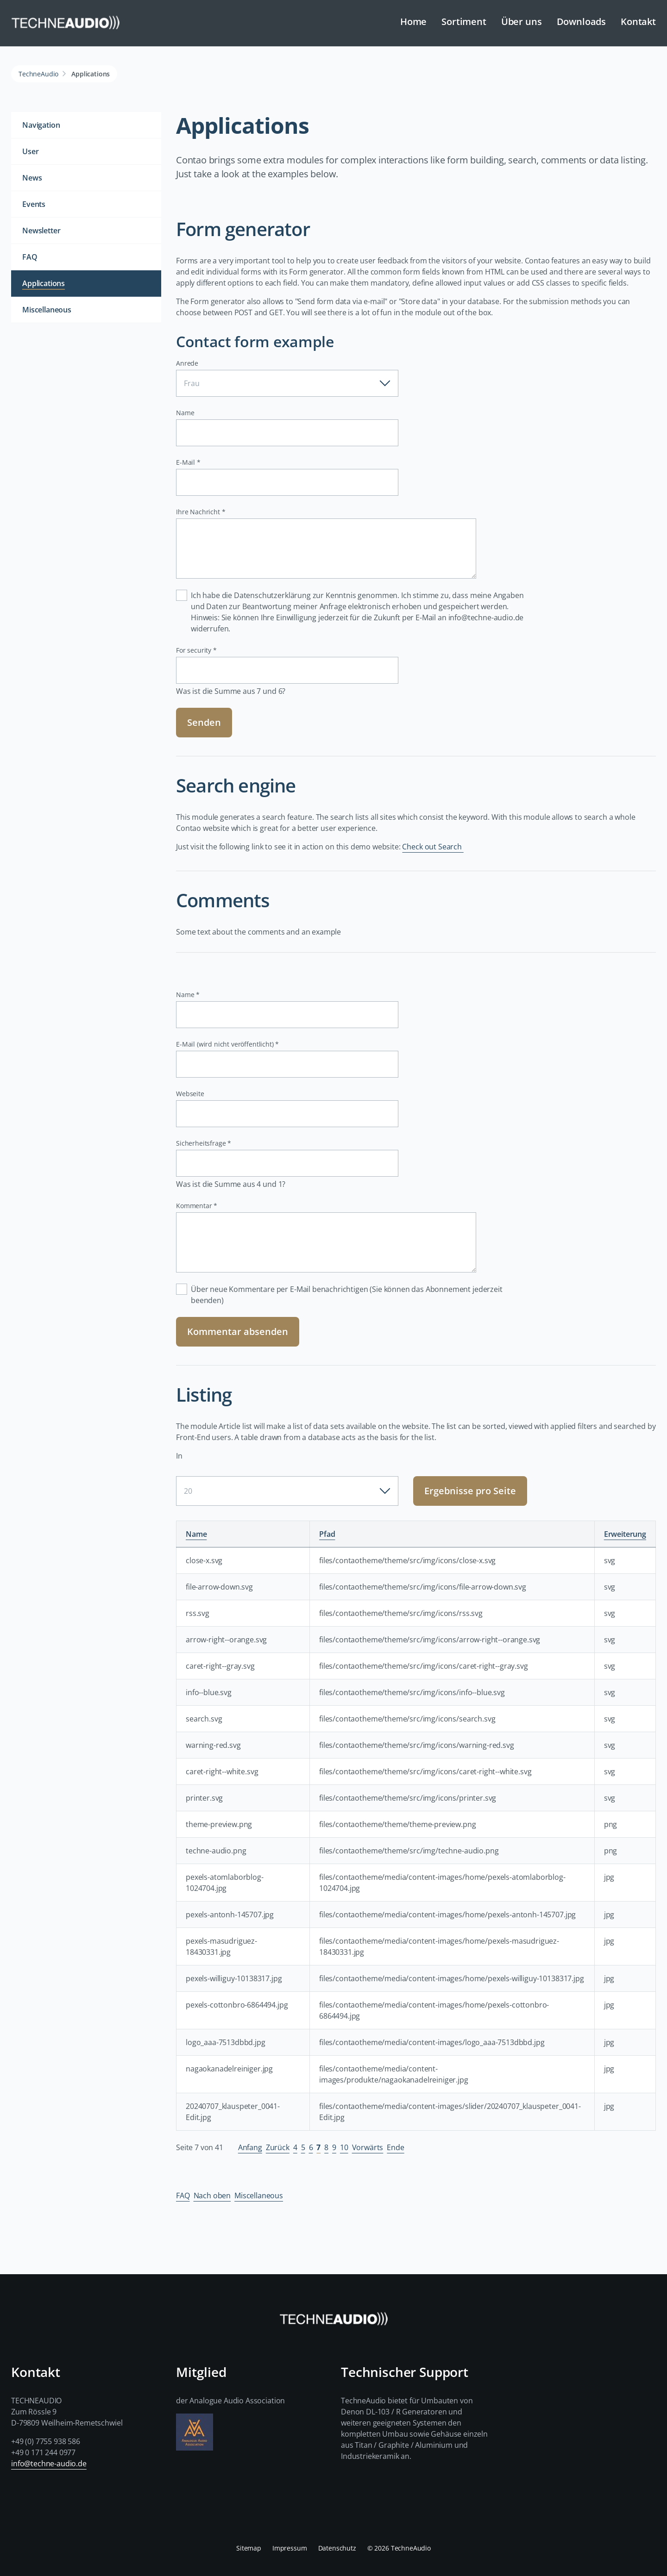 This screenshot has width=667, height=2576. I want to click on E-Mail, so click(191, 462).